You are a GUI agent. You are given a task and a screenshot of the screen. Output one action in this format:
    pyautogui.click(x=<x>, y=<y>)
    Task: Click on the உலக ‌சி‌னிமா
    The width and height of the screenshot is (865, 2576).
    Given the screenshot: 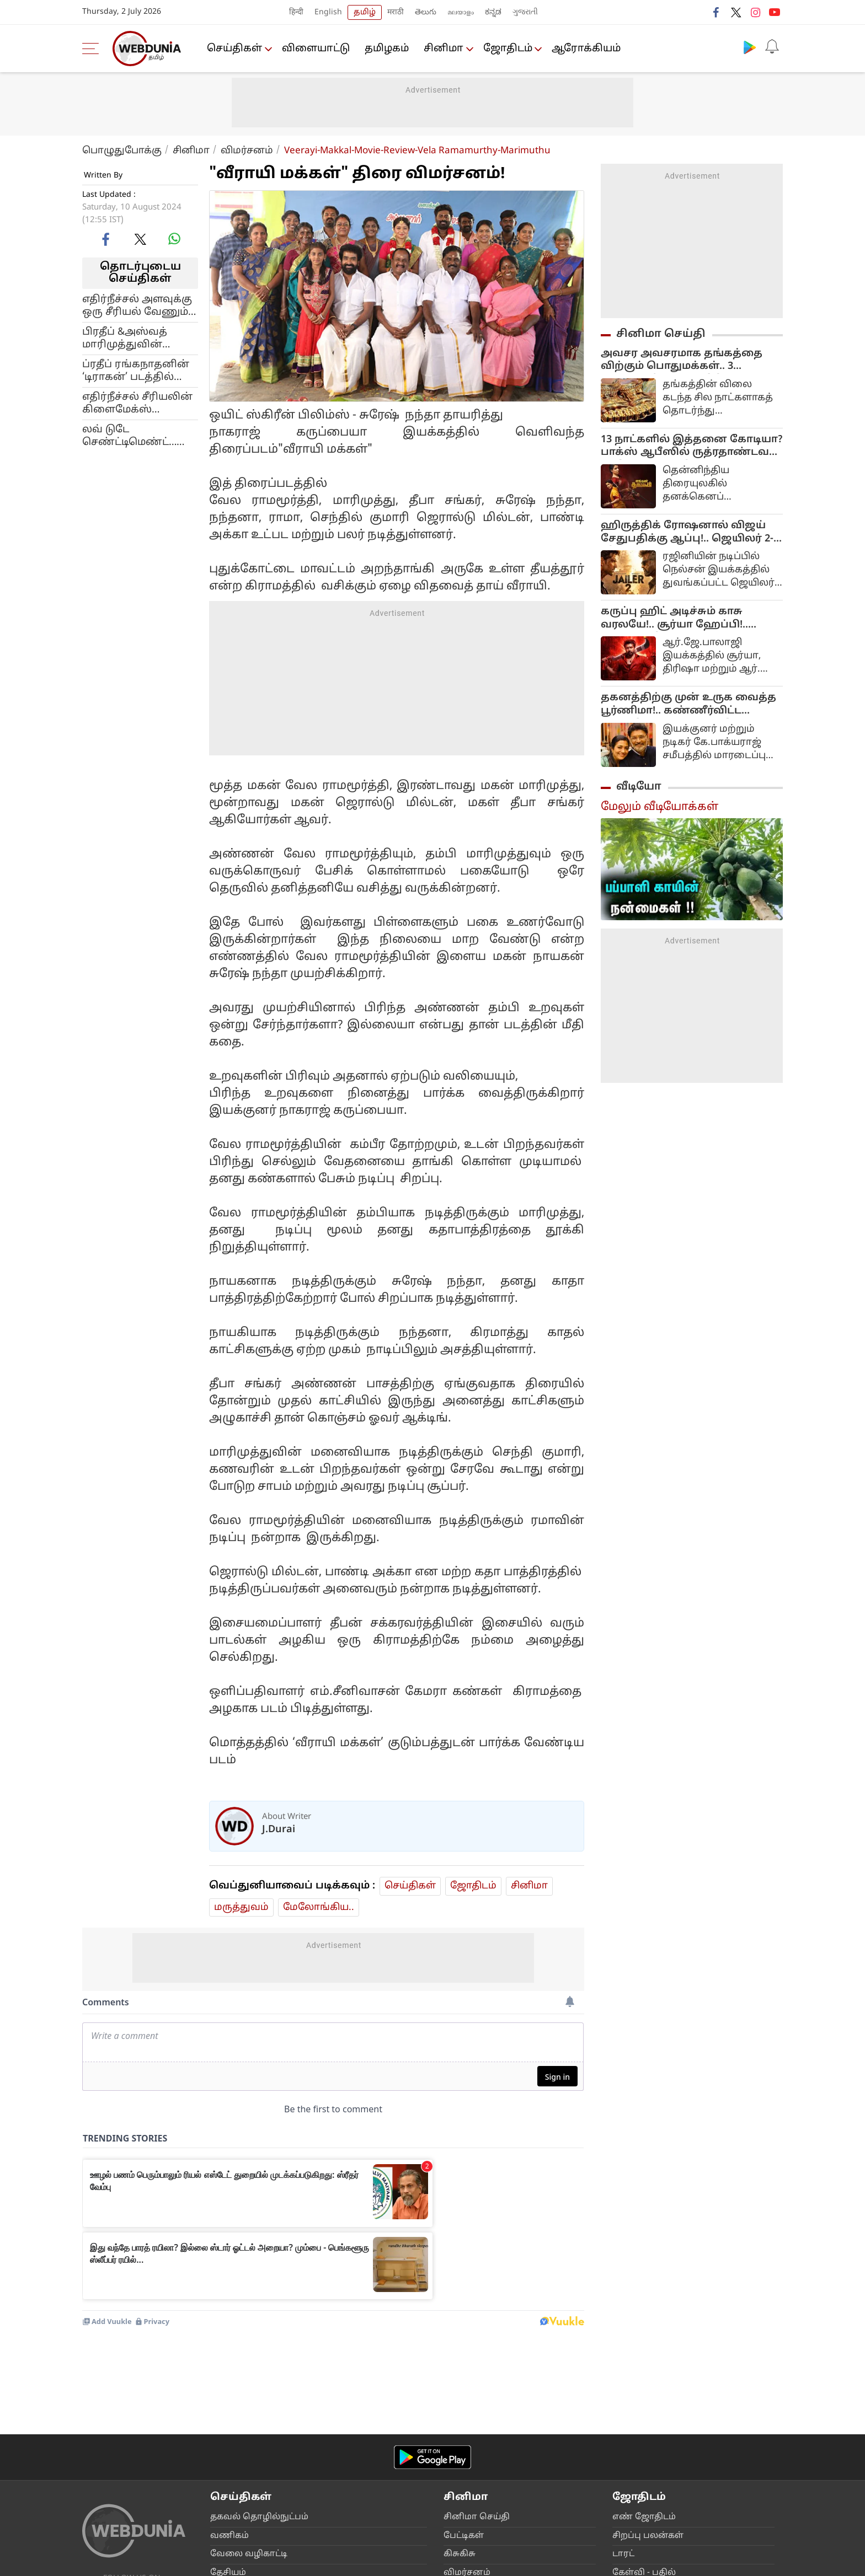 What is the action you would take?
    pyautogui.click(x=473, y=2450)
    